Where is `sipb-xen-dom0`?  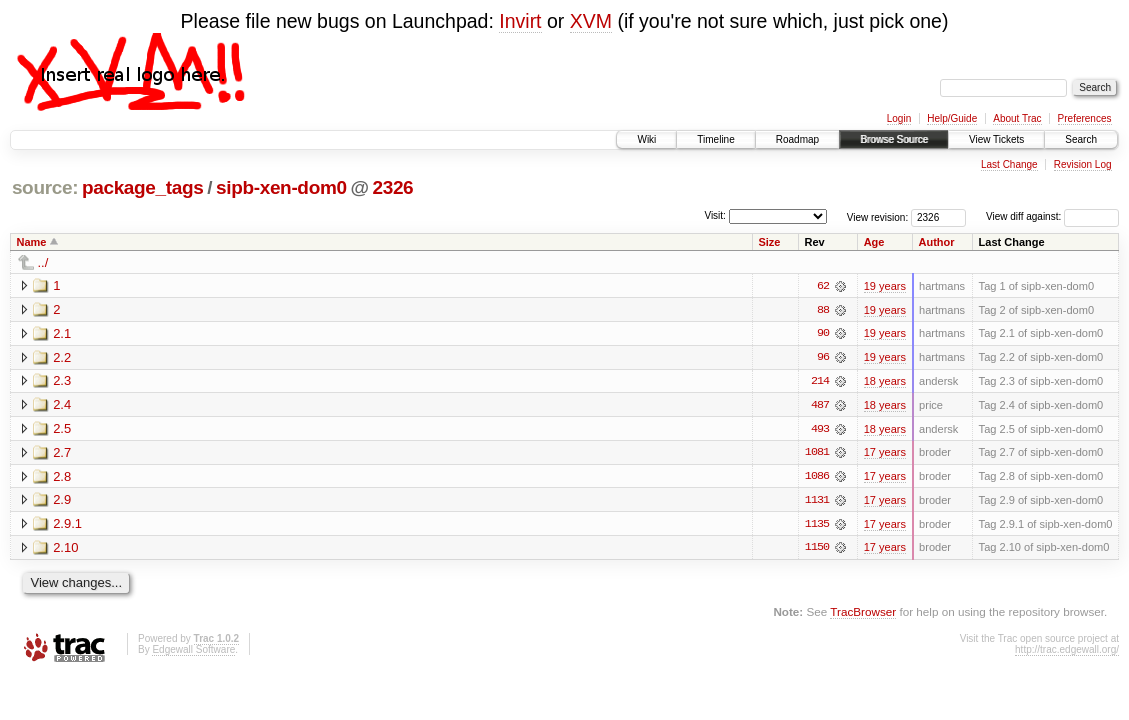 sipb-xen-dom0 is located at coordinates (281, 187).